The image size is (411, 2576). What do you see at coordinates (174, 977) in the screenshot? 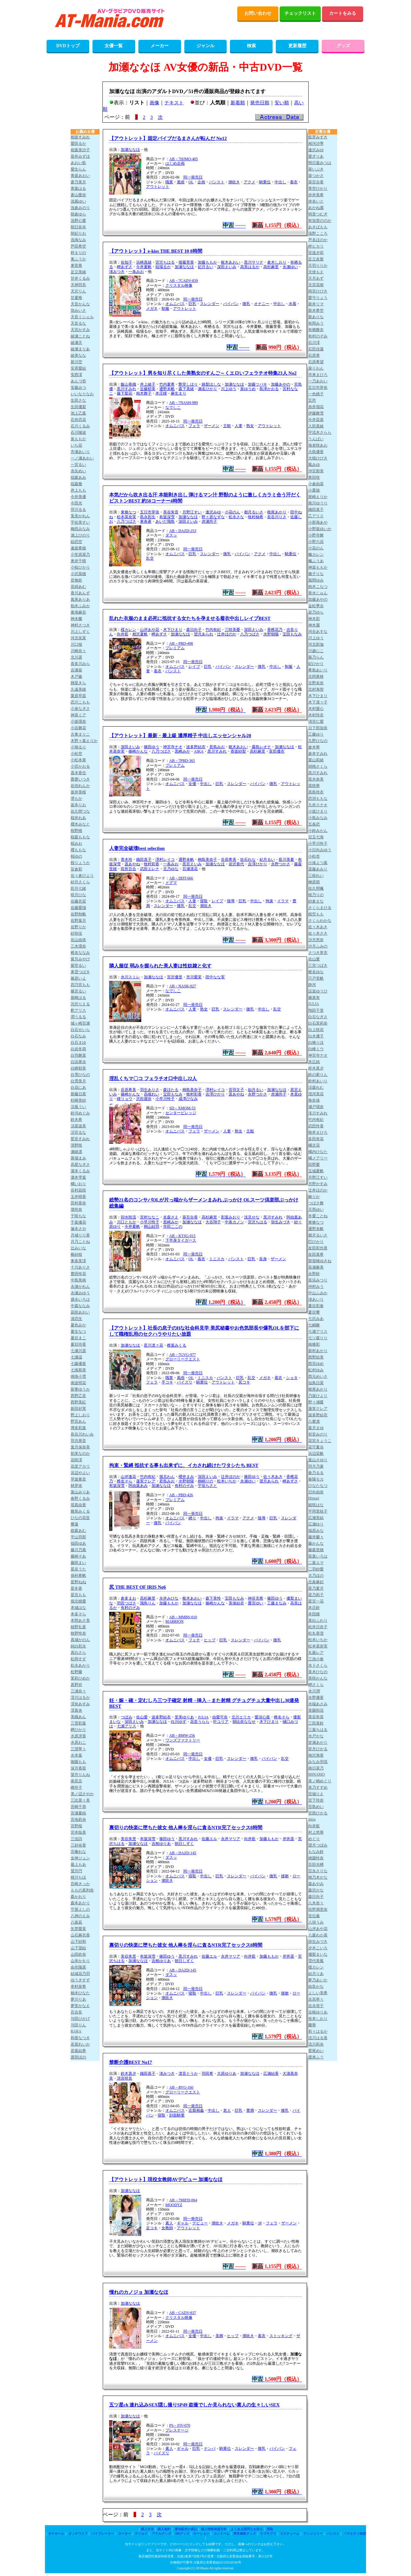
I see `宮沢優里` at bounding box center [174, 977].